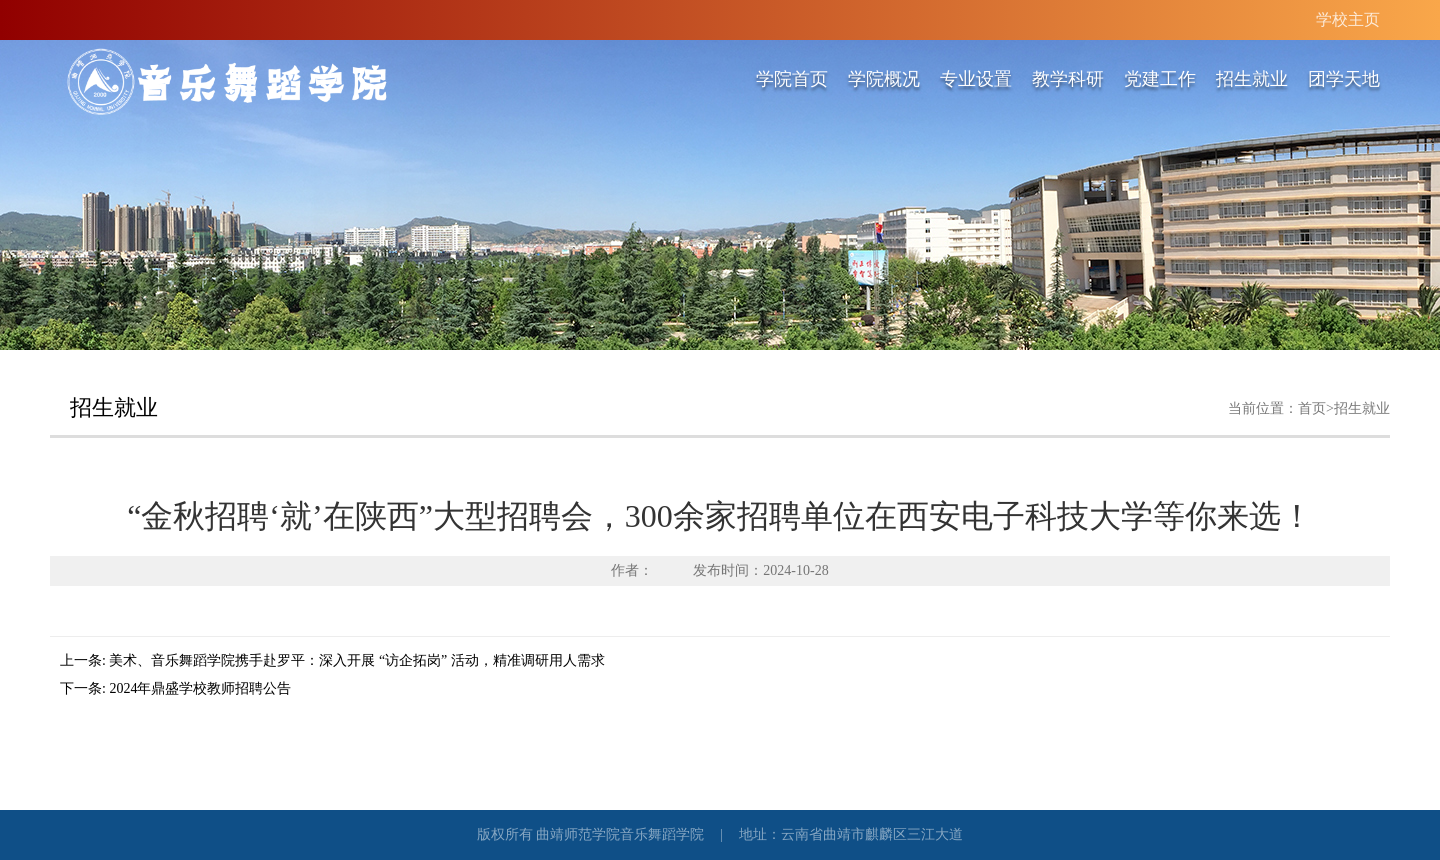 This screenshot has height=860, width=1440. I want to click on 学院概况, so click(884, 79).